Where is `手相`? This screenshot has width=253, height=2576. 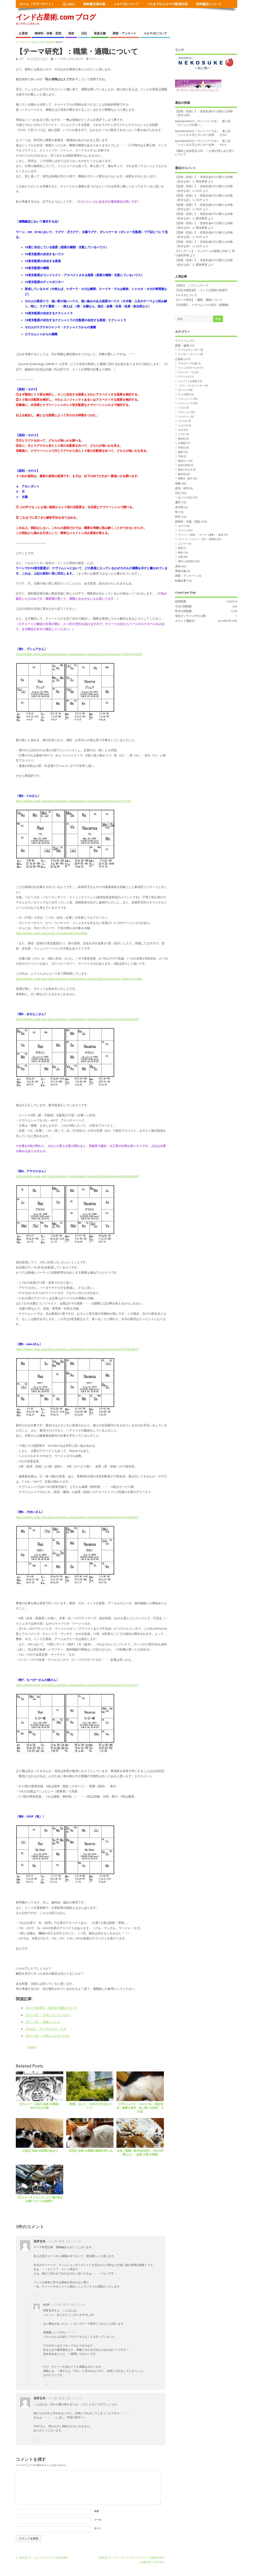
手相 is located at coordinates (180, 456).